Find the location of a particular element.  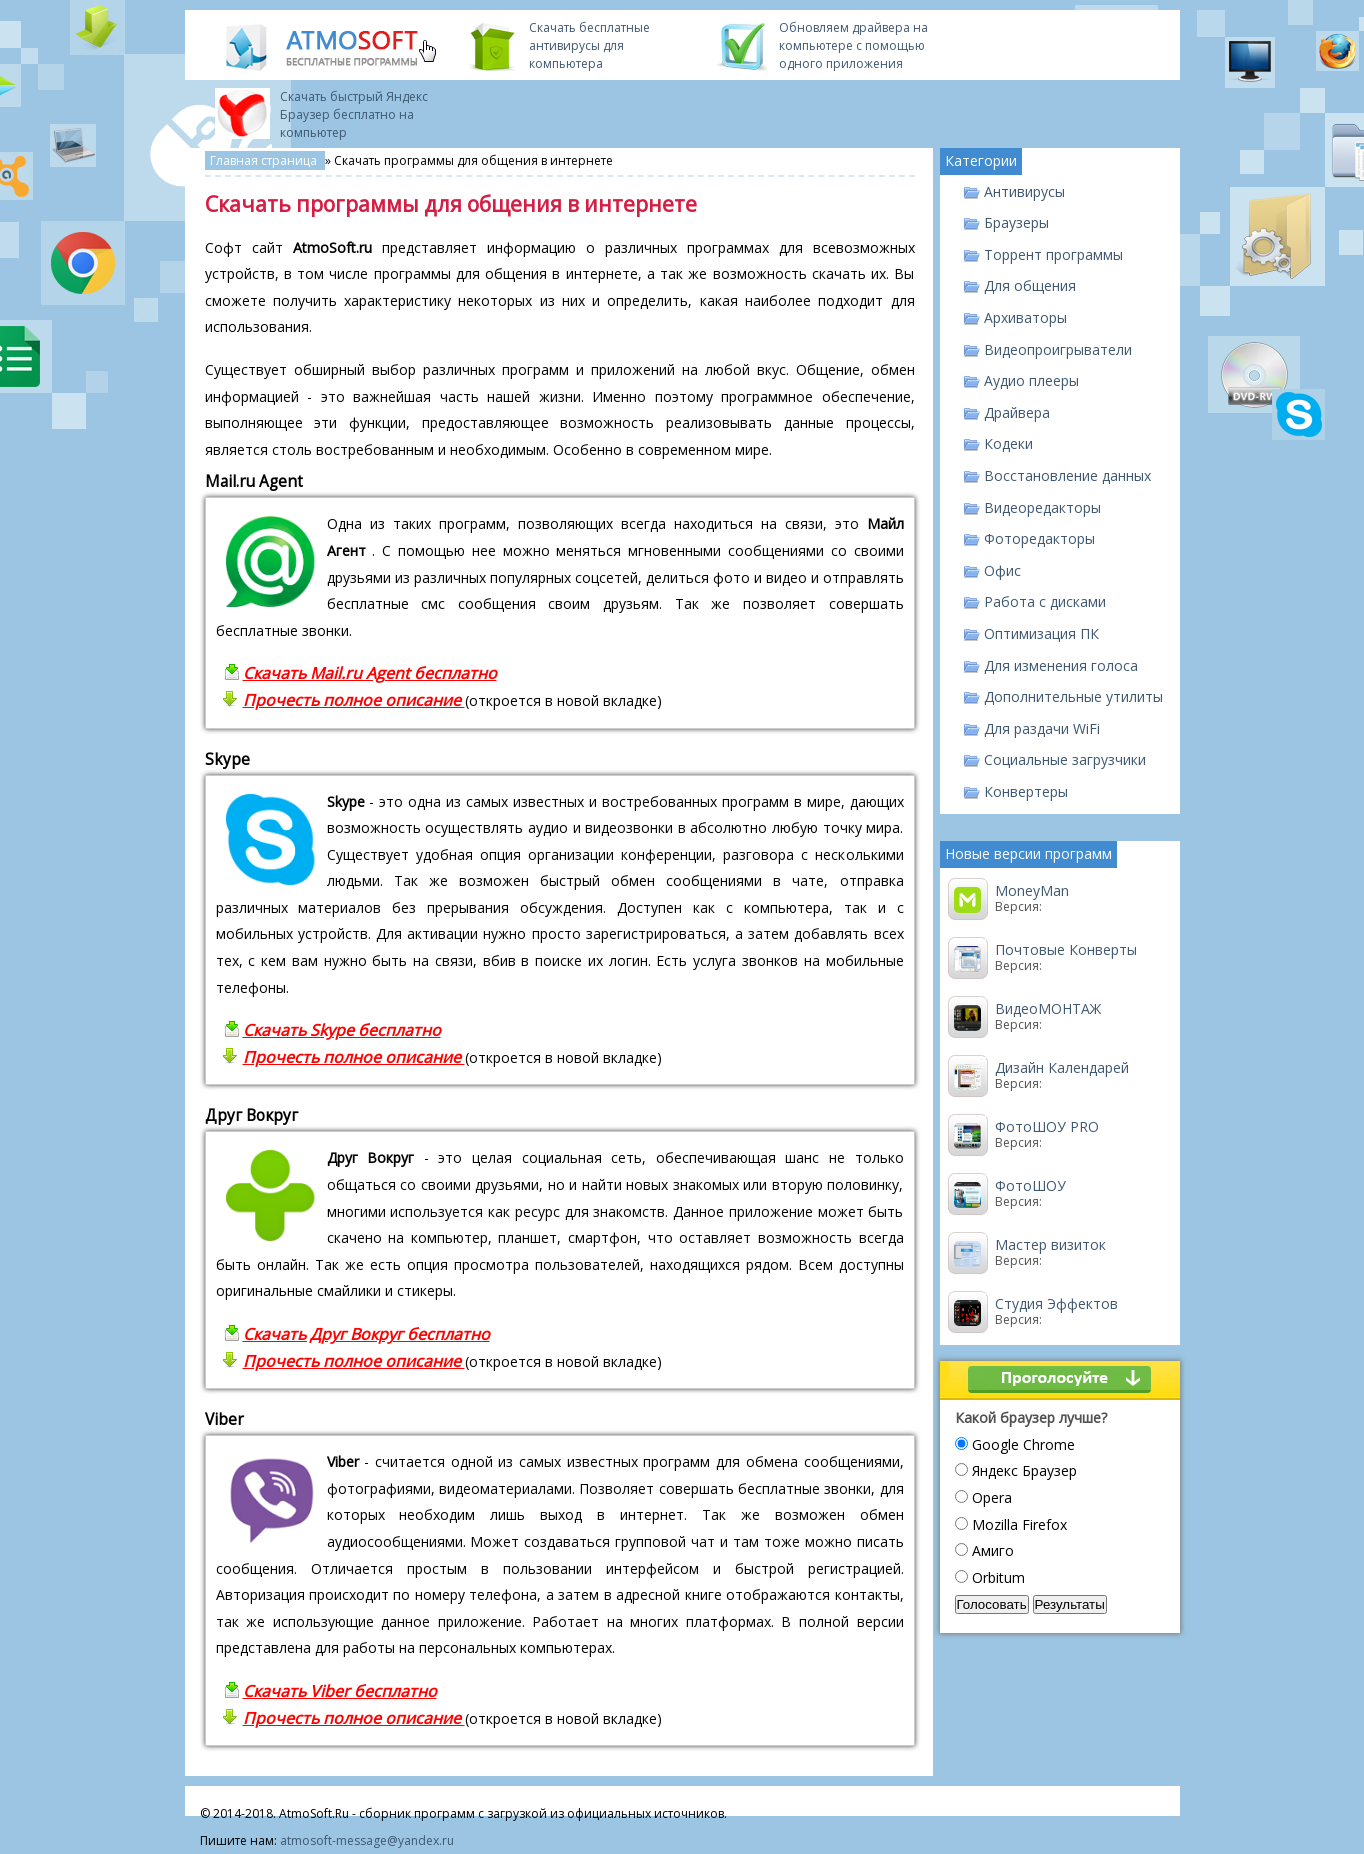

Яндекс Браузер is located at coordinates (1024, 1470).